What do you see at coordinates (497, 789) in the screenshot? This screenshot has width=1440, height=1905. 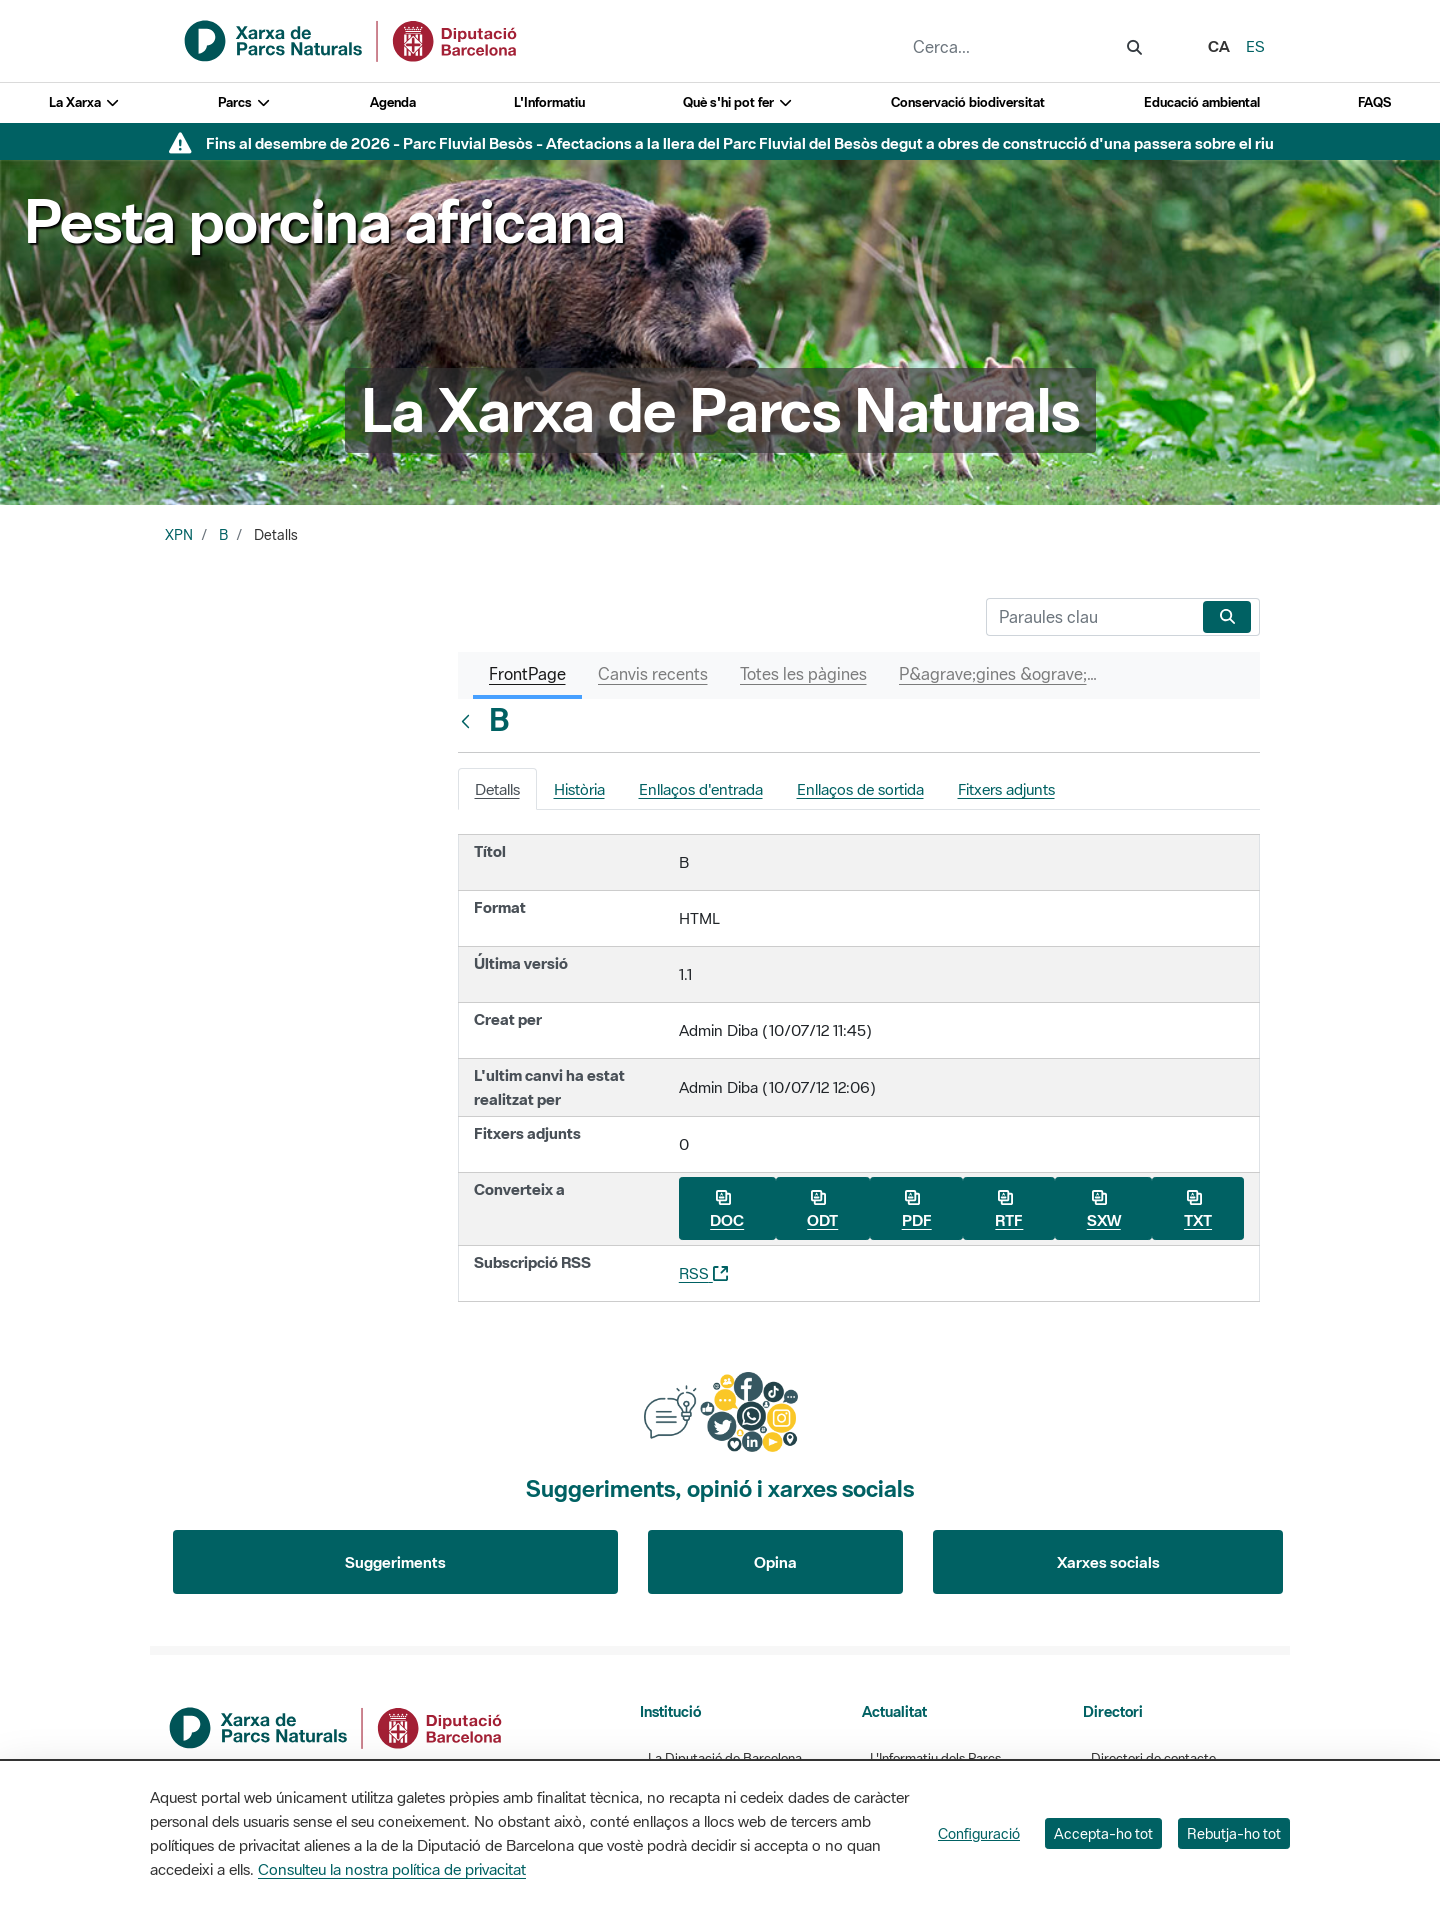 I see `Detalls [tab]` at bounding box center [497, 789].